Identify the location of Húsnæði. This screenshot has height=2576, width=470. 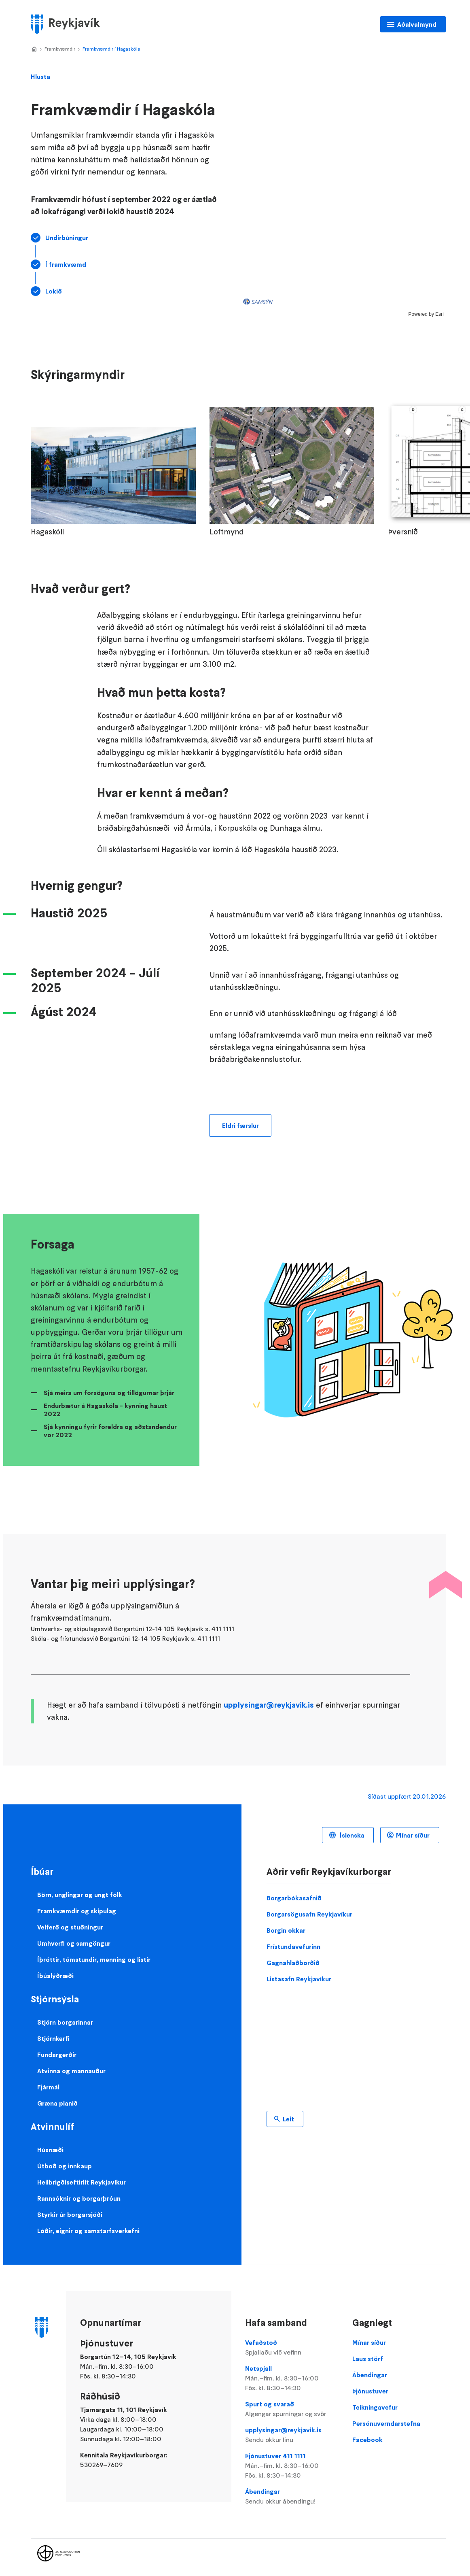
(50, 2150).